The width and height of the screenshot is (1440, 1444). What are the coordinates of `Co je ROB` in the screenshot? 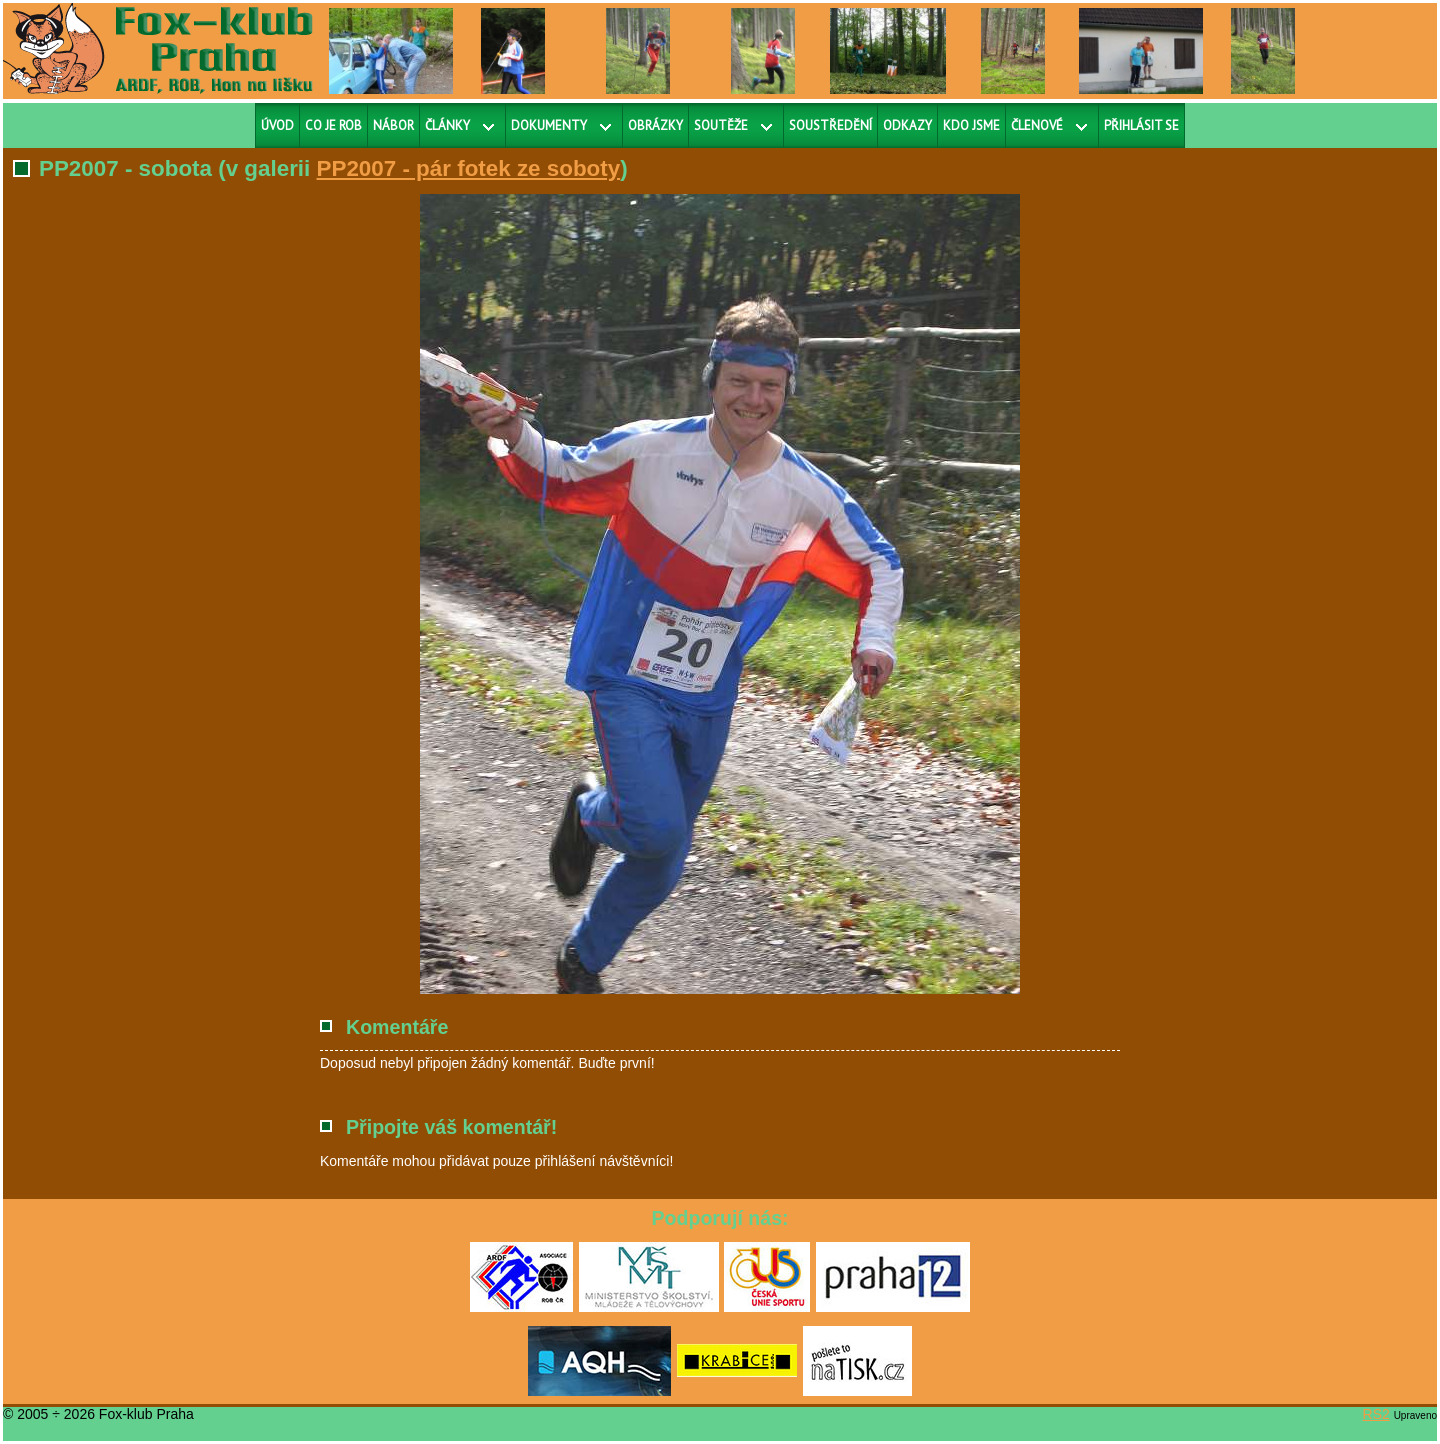 It's located at (333, 125).